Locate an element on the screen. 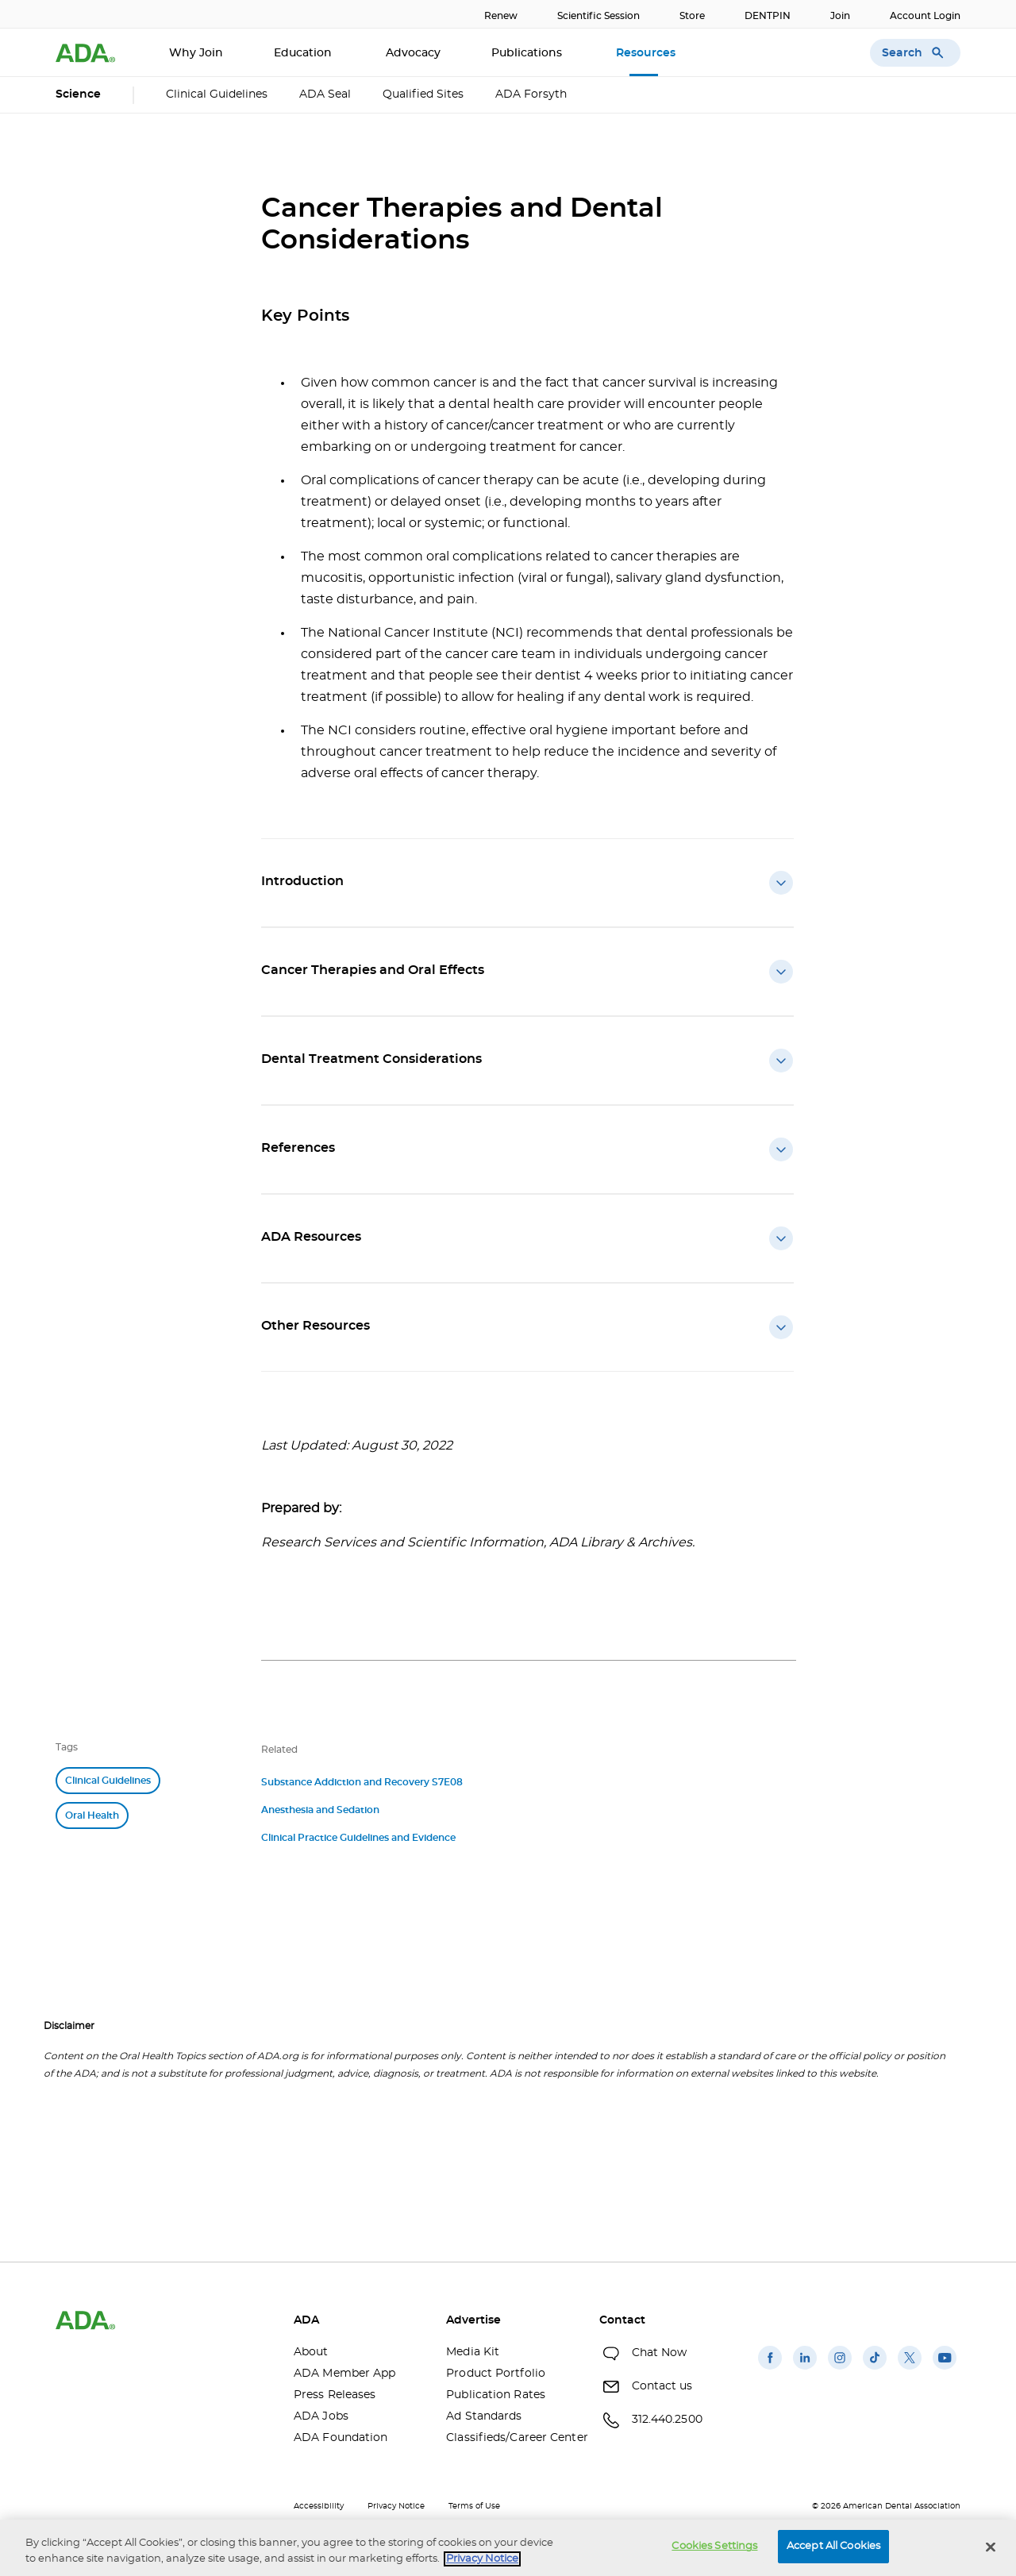 This screenshot has height=2576, width=1016. Oral Health is located at coordinates (92, 1815).